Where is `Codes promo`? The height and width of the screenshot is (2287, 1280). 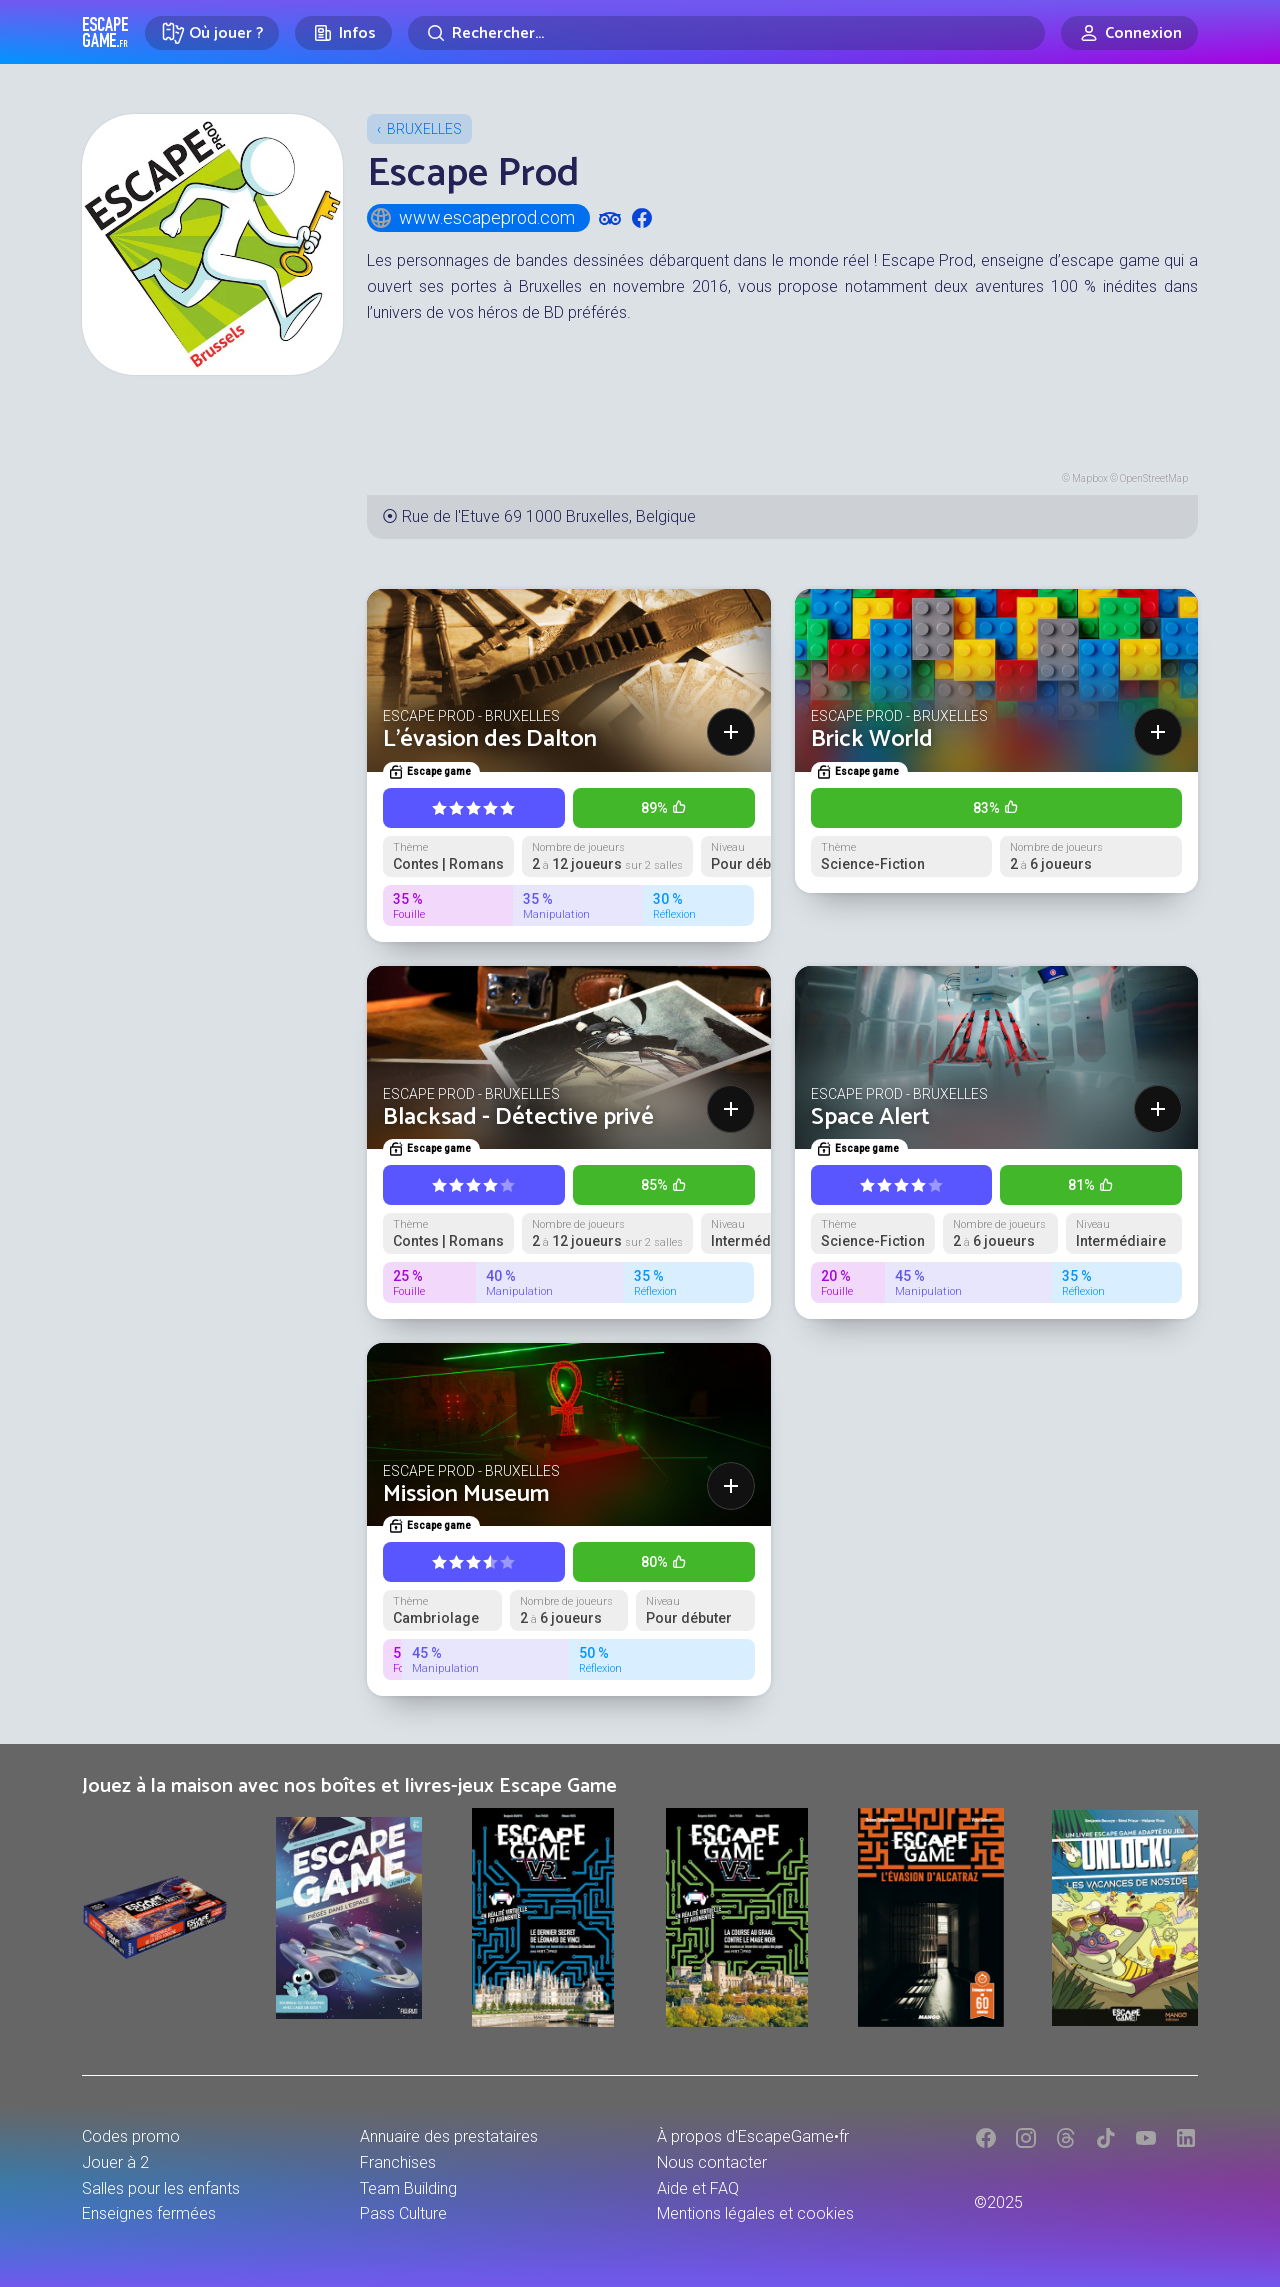 Codes promo is located at coordinates (131, 2136).